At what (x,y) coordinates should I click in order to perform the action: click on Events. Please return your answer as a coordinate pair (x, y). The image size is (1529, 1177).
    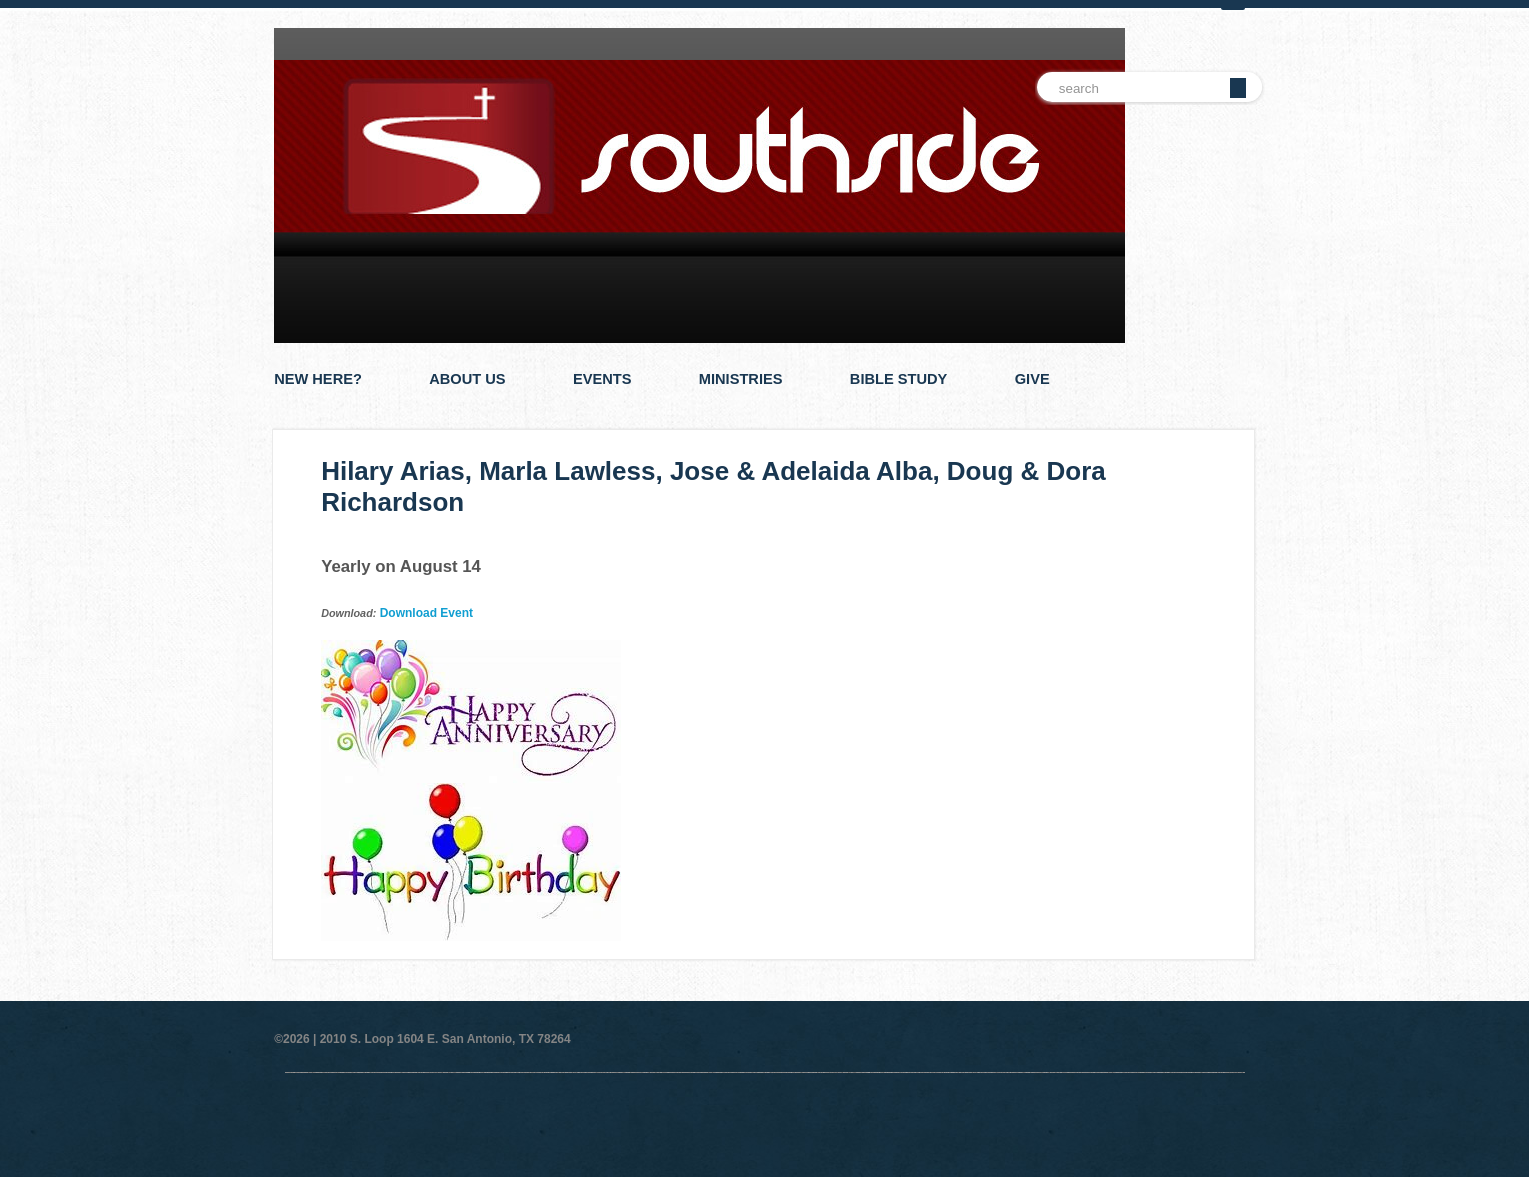
    Looking at the image, I should click on (602, 379).